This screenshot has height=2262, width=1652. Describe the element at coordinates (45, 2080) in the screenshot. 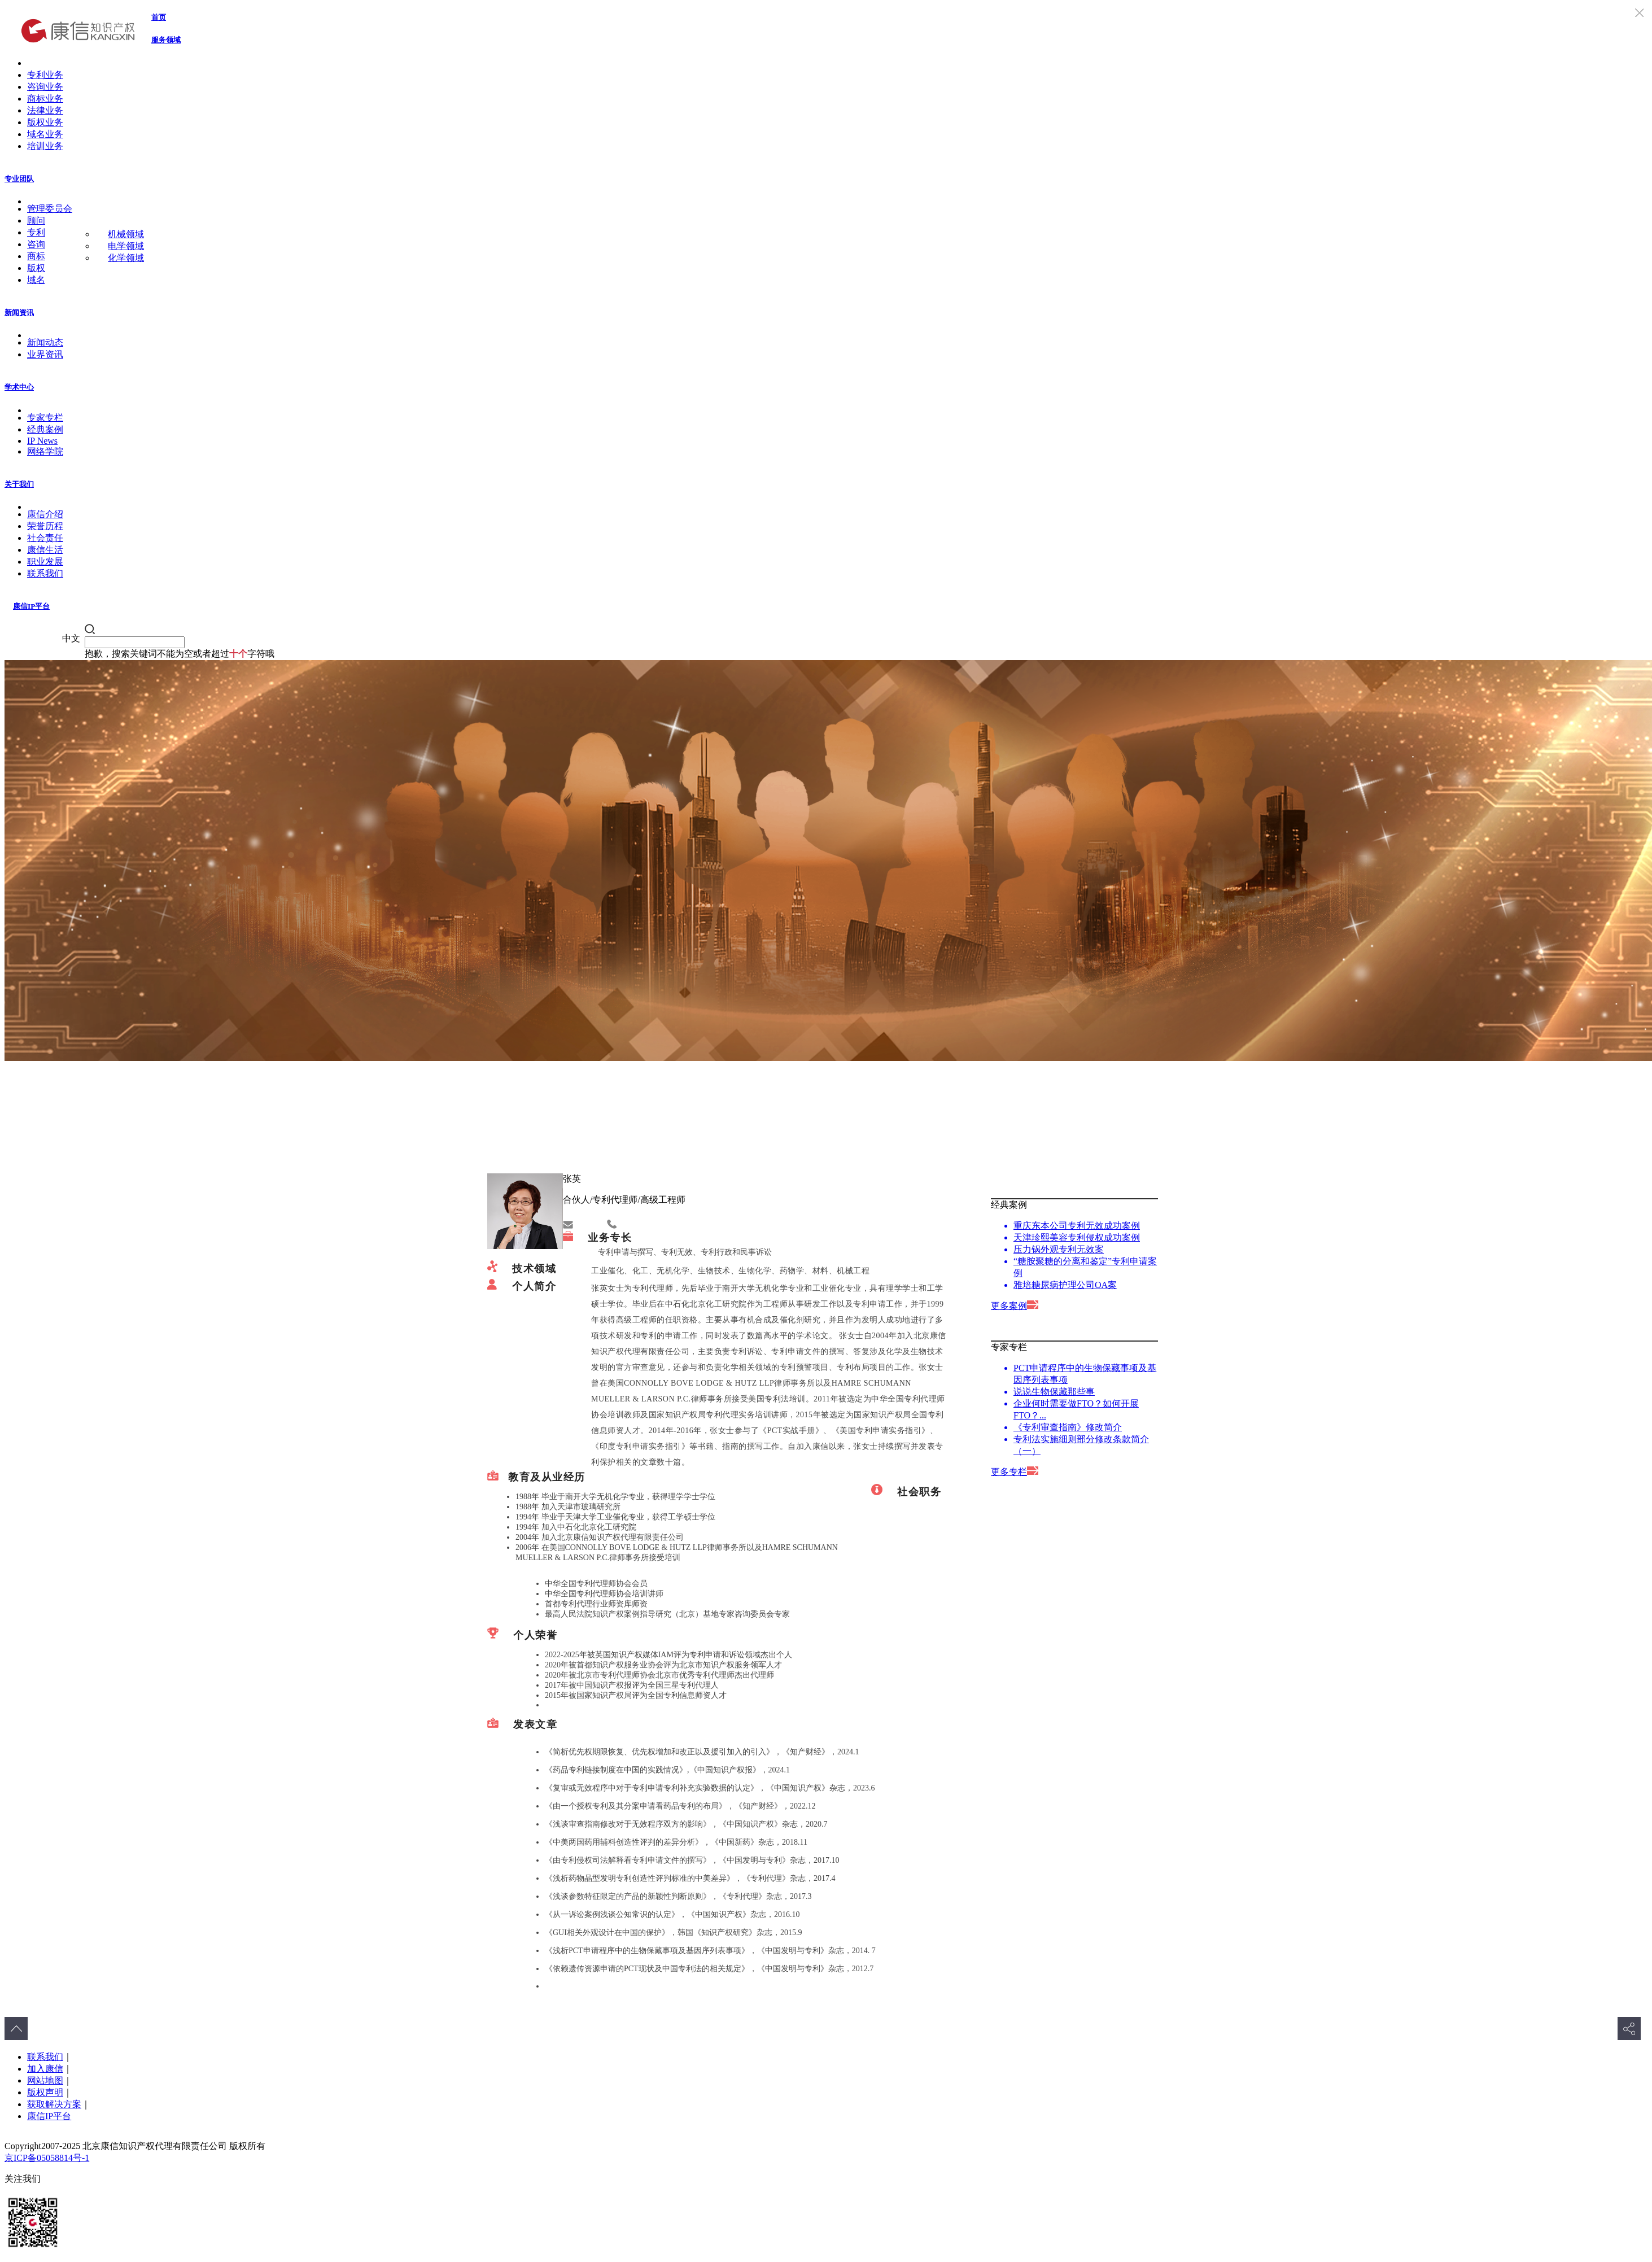

I see `网站地图` at that location.